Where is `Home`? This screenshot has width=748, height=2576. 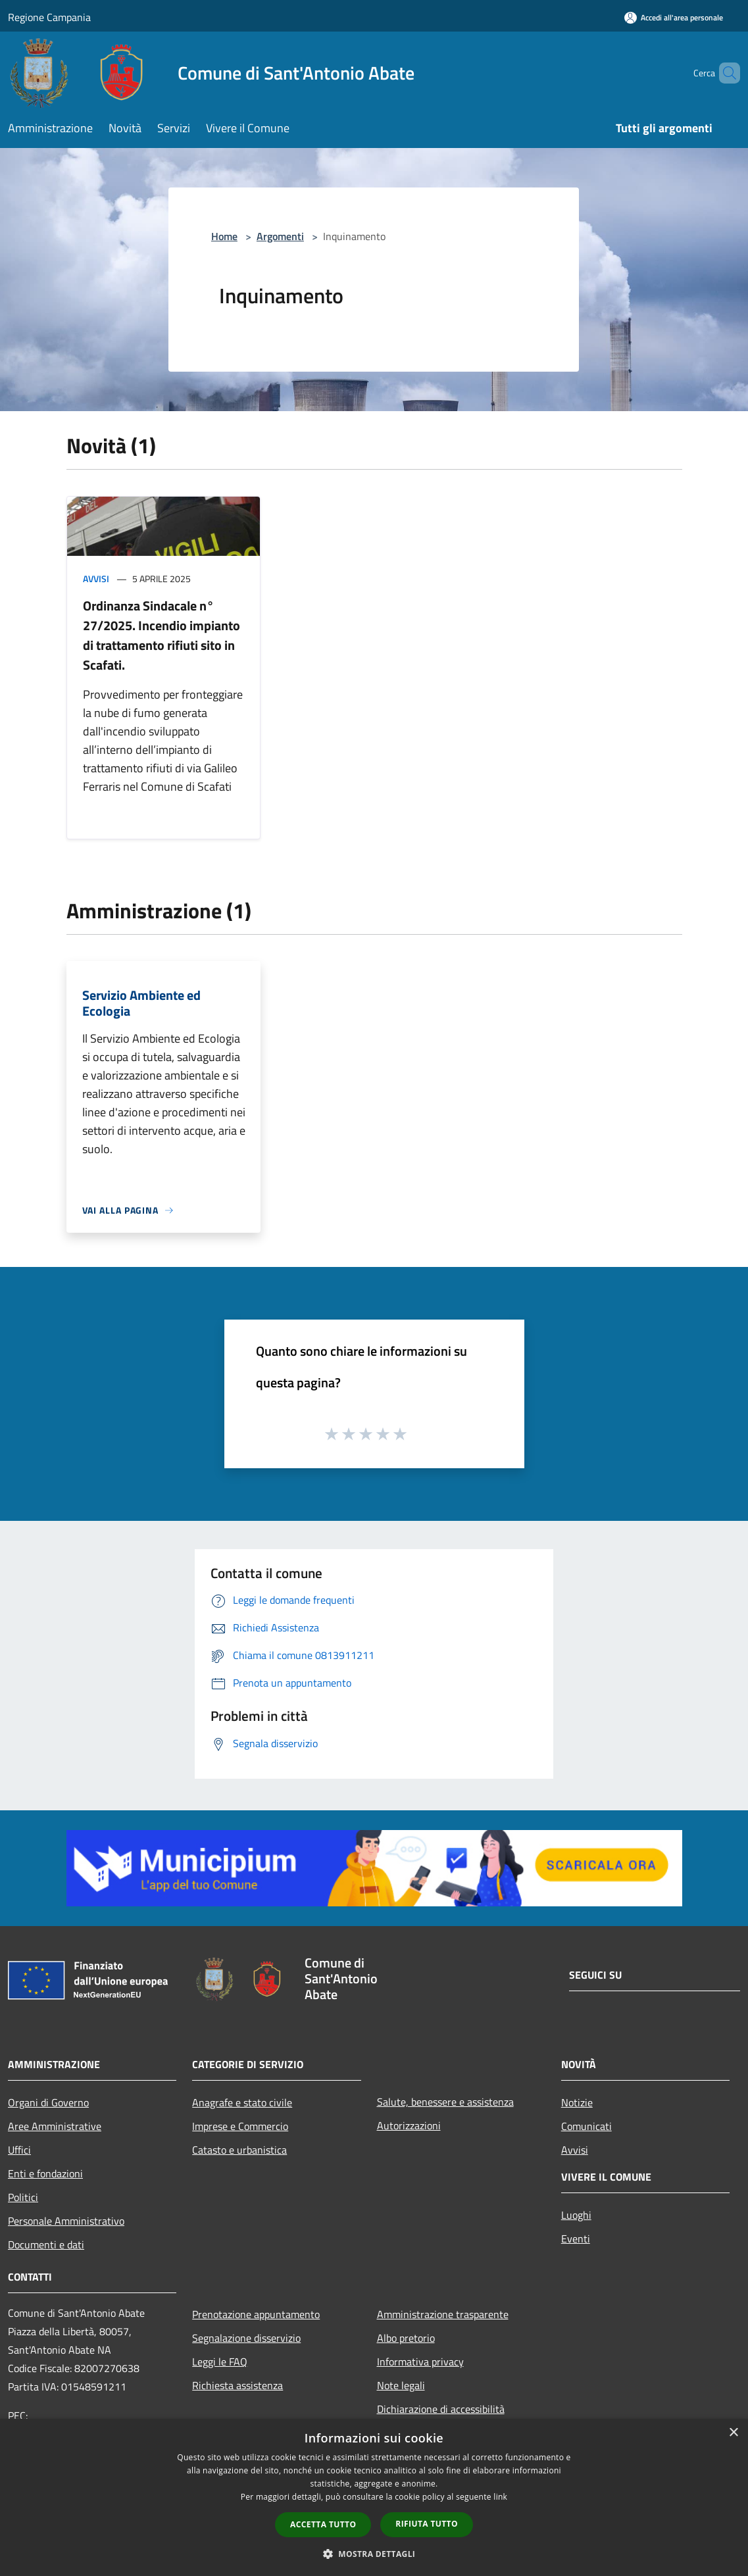 Home is located at coordinates (224, 236).